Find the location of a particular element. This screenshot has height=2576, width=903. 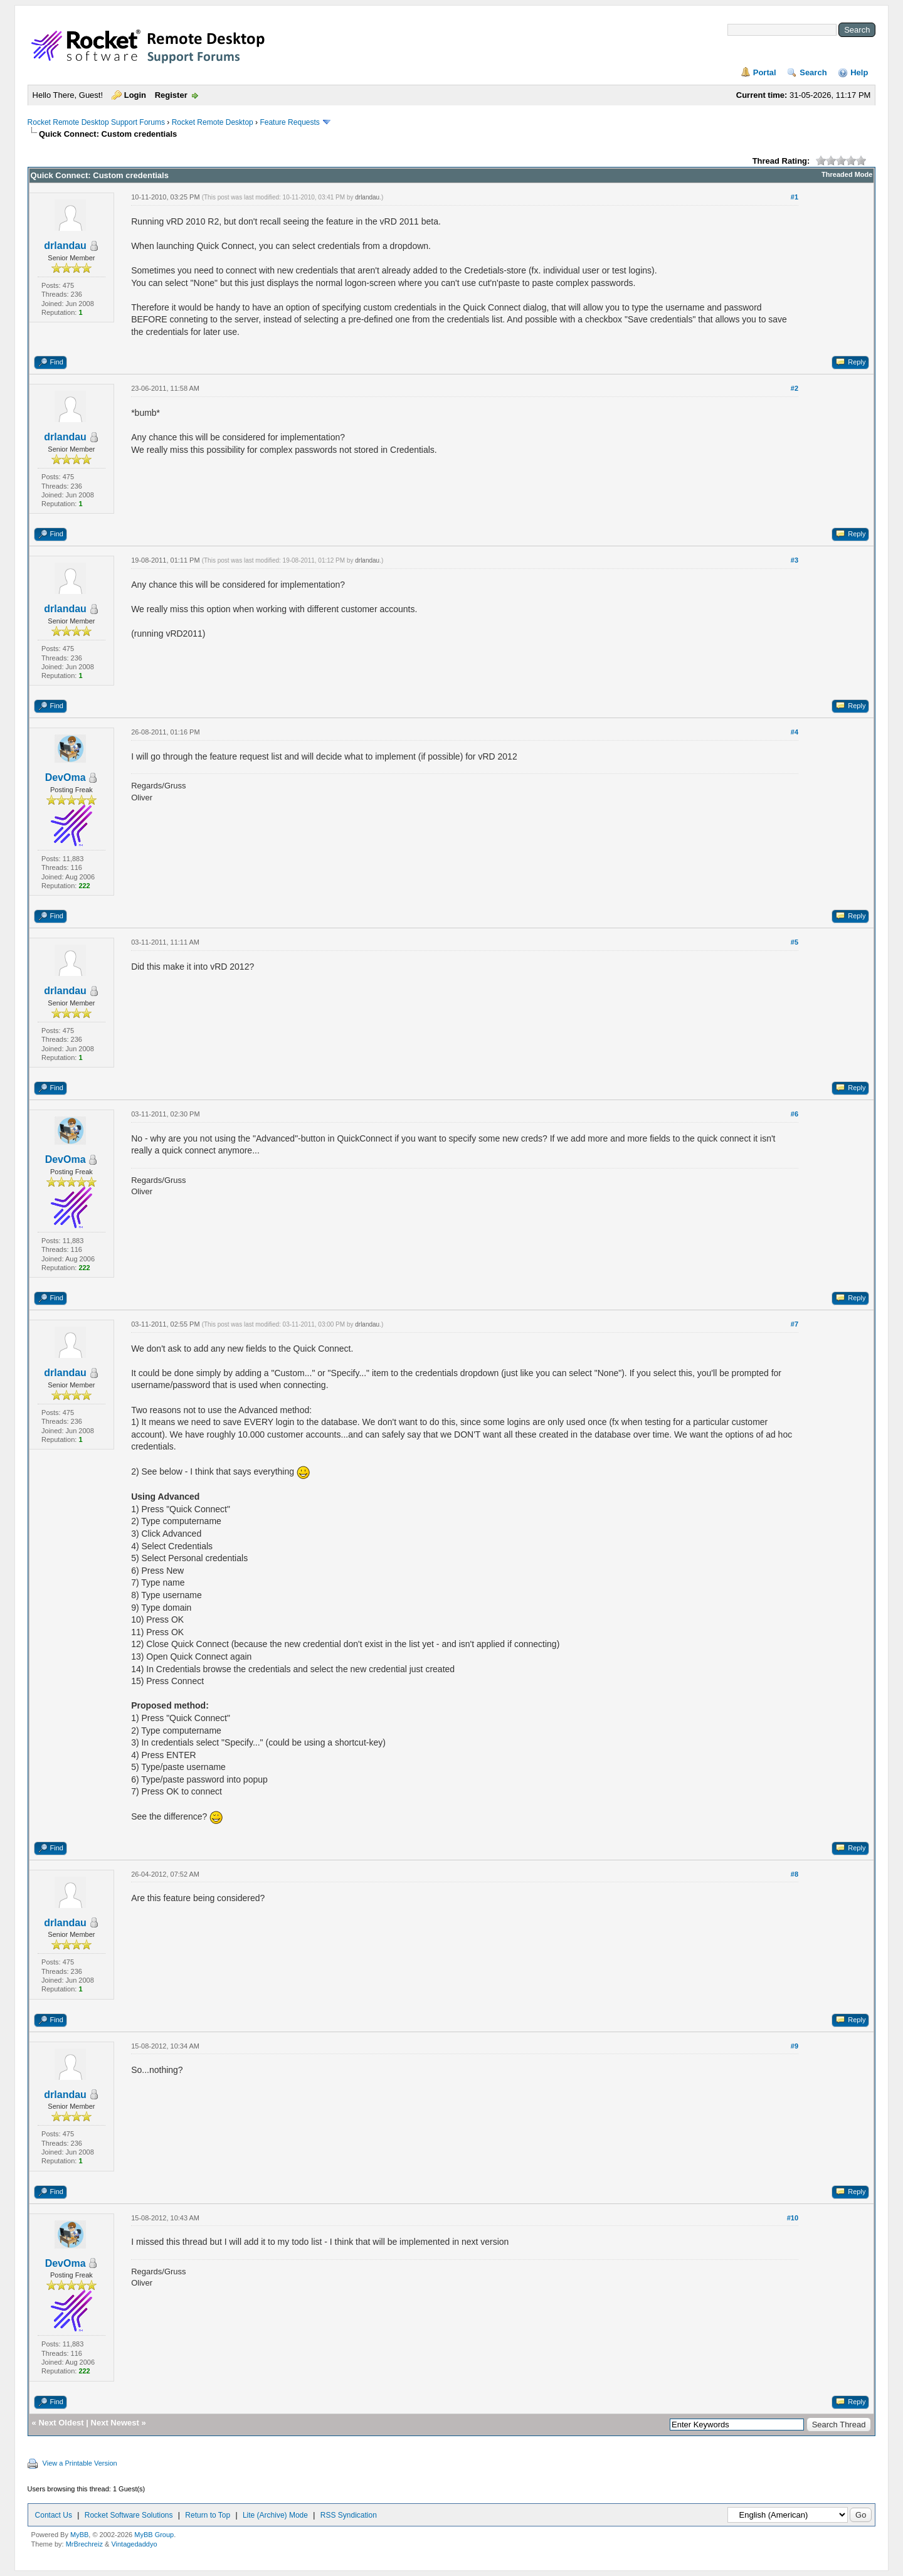

#9 is located at coordinates (794, 2046).